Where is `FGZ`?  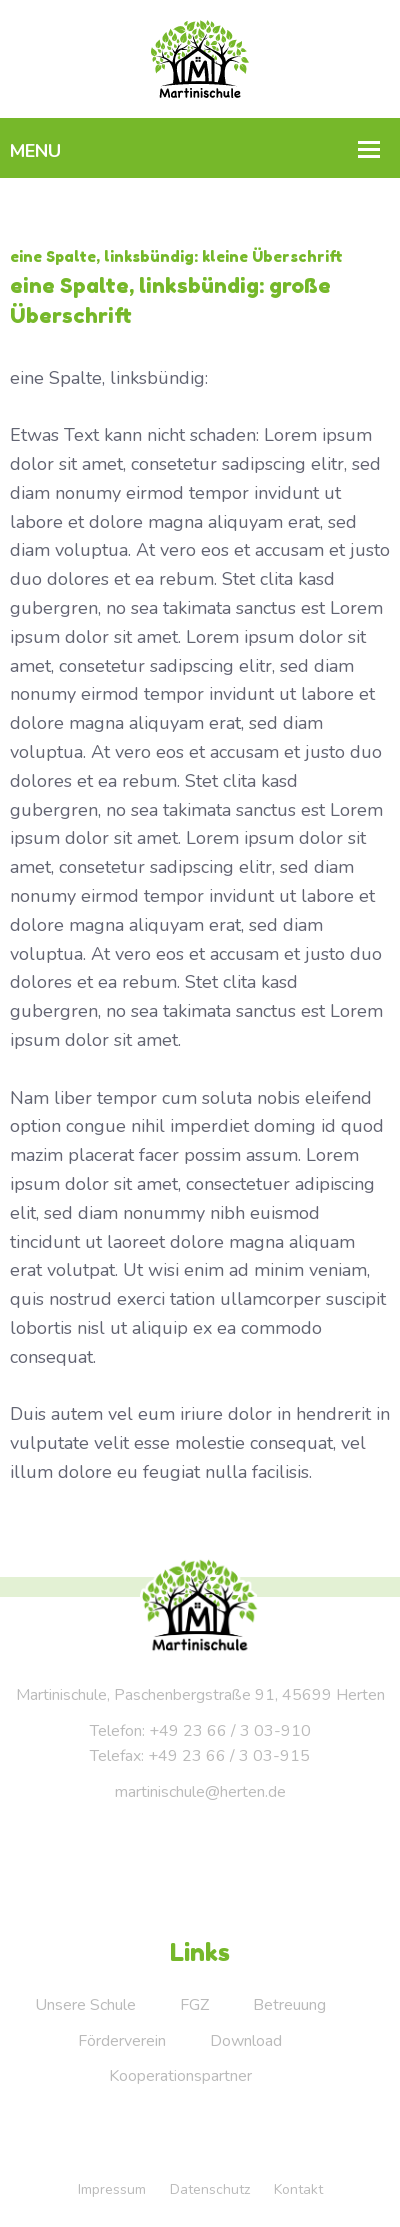
FGZ is located at coordinates (194, 2005).